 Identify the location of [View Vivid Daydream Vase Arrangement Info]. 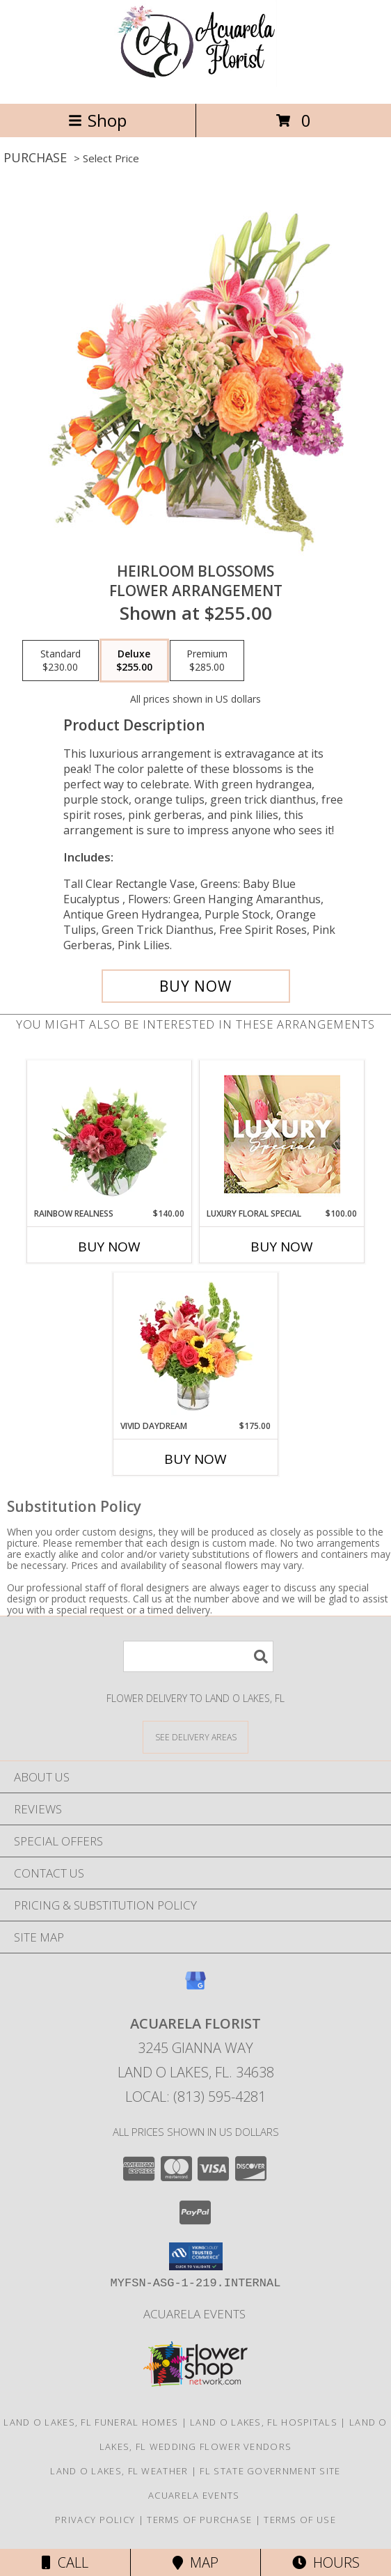
(196, 1346).